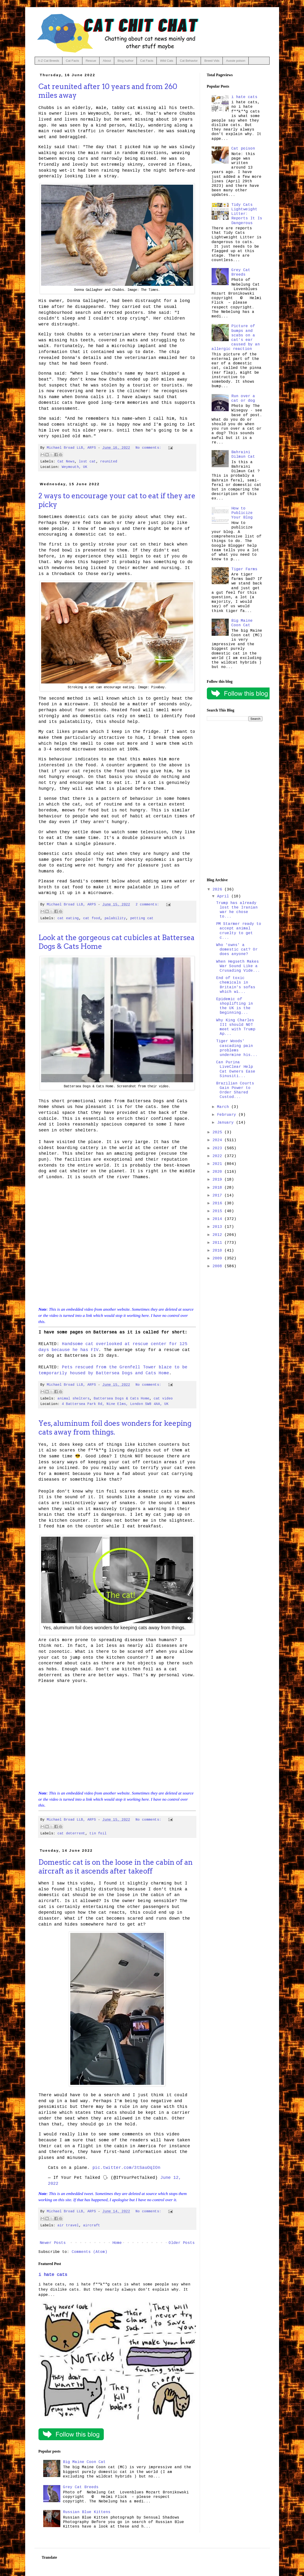  Describe the element at coordinates (234, 1006) in the screenshot. I see `Epidemic of shoplifting in the UK is the beginning...` at that location.